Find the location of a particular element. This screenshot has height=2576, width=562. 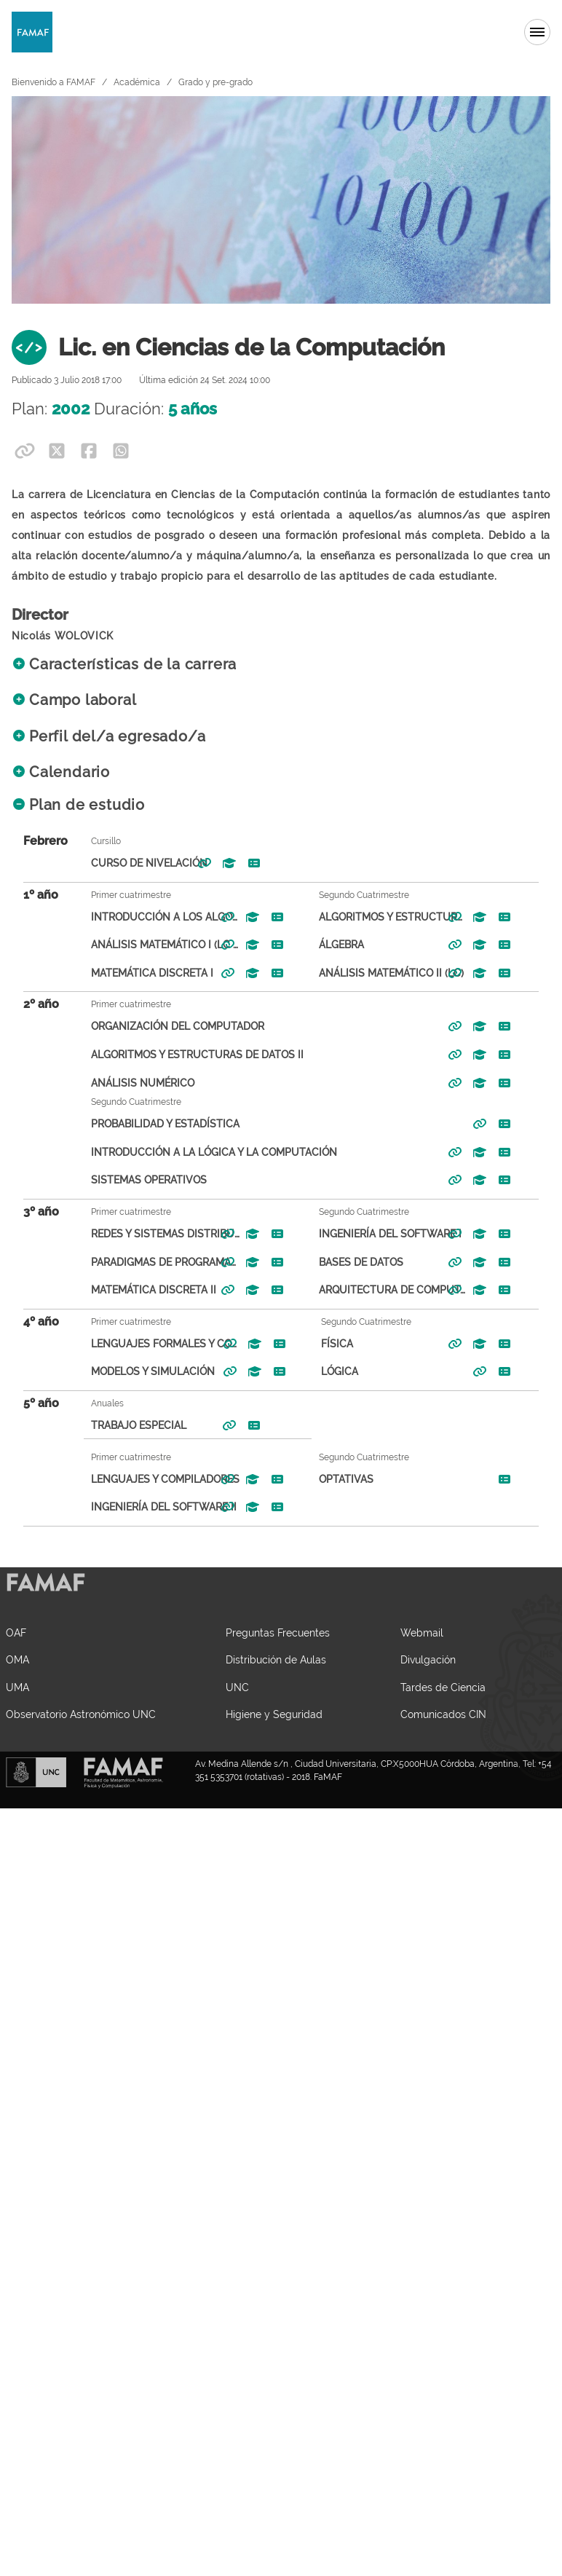

Optativas is located at coordinates (327, 1479).